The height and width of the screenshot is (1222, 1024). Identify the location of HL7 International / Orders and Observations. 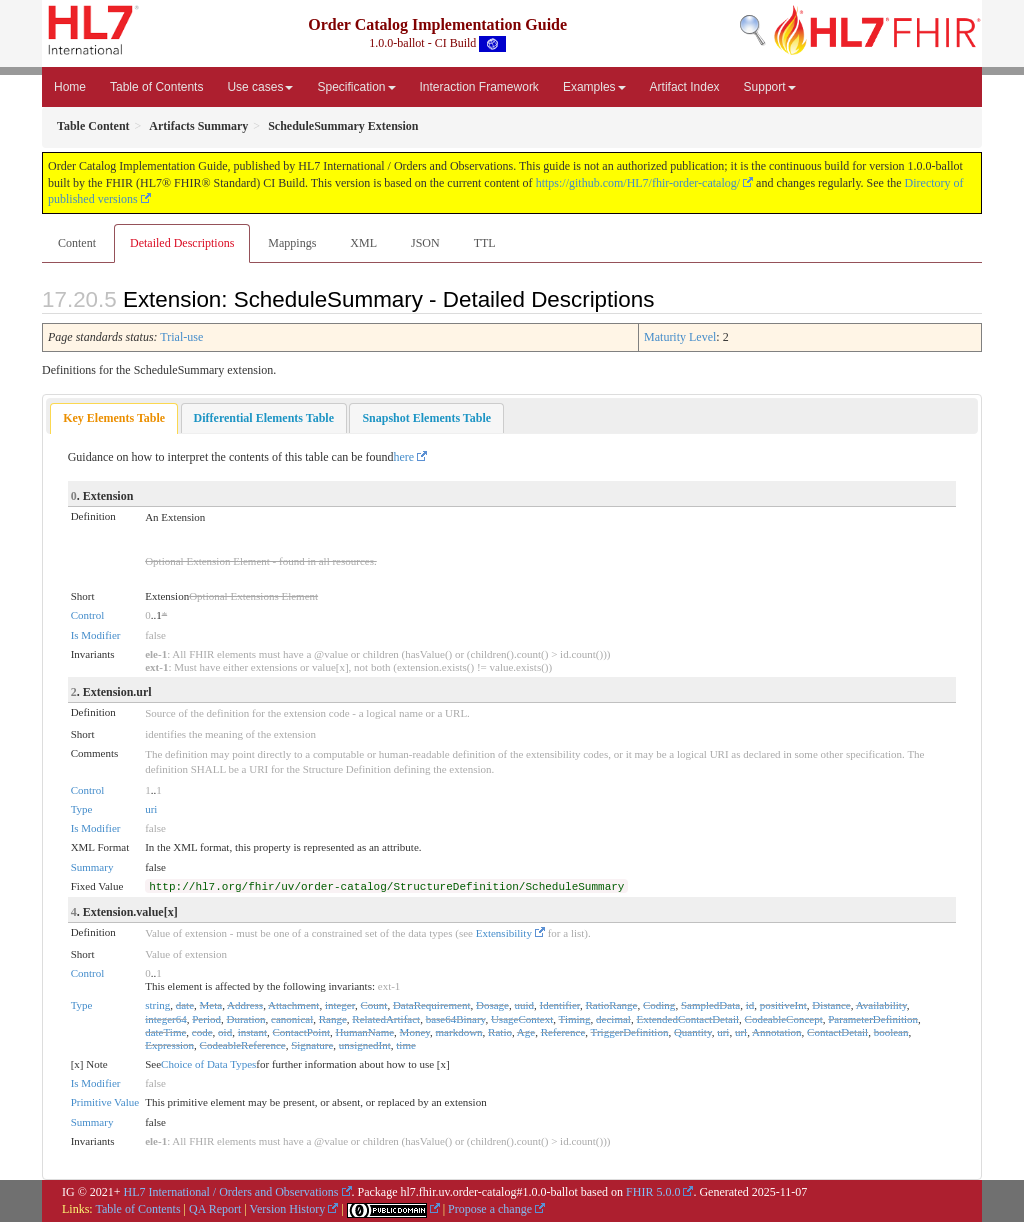
(231, 1192).